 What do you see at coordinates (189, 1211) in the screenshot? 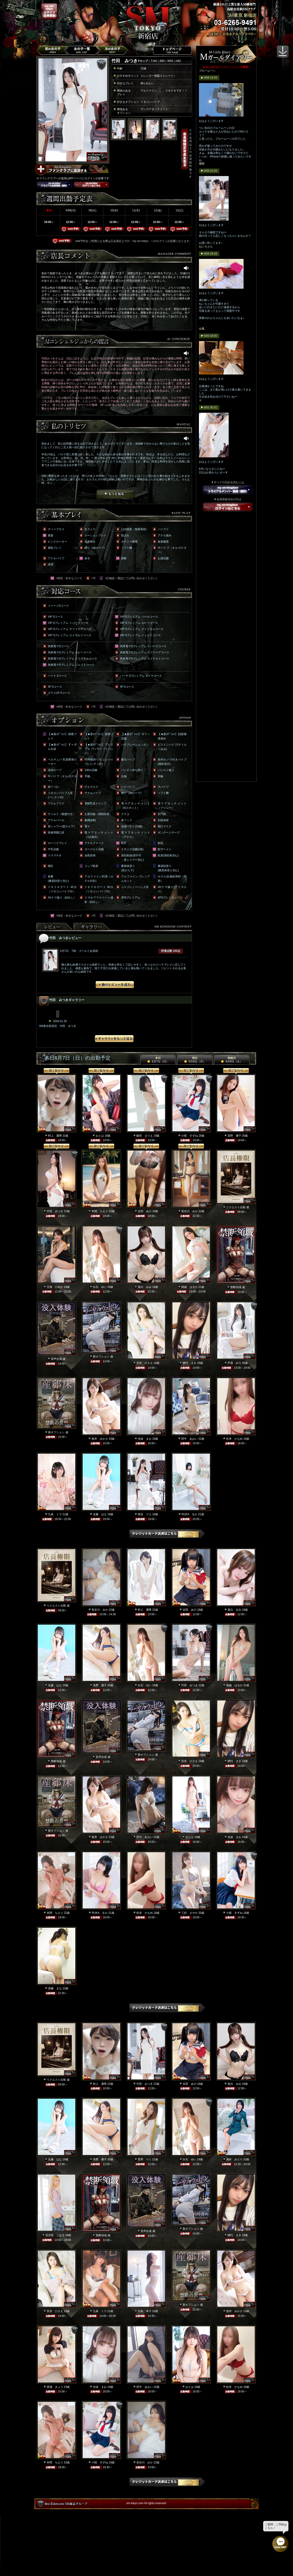
I see `長谷川 みか` at bounding box center [189, 1211].